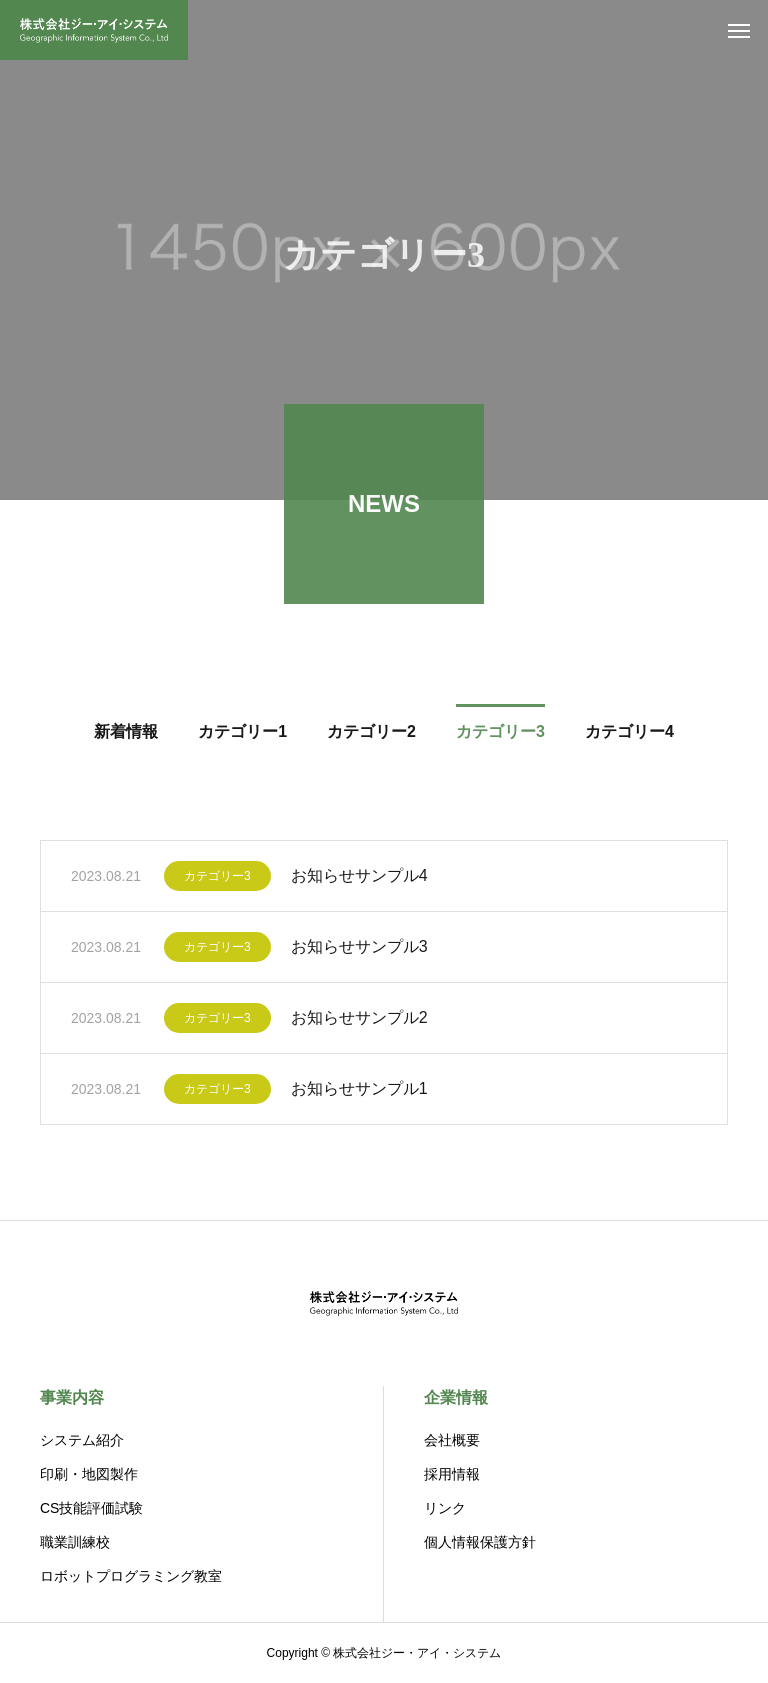  What do you see at coordinates (359, 878) in the screenshot?
I see `お知らせサンプル4` at bounding box center [359, 878].